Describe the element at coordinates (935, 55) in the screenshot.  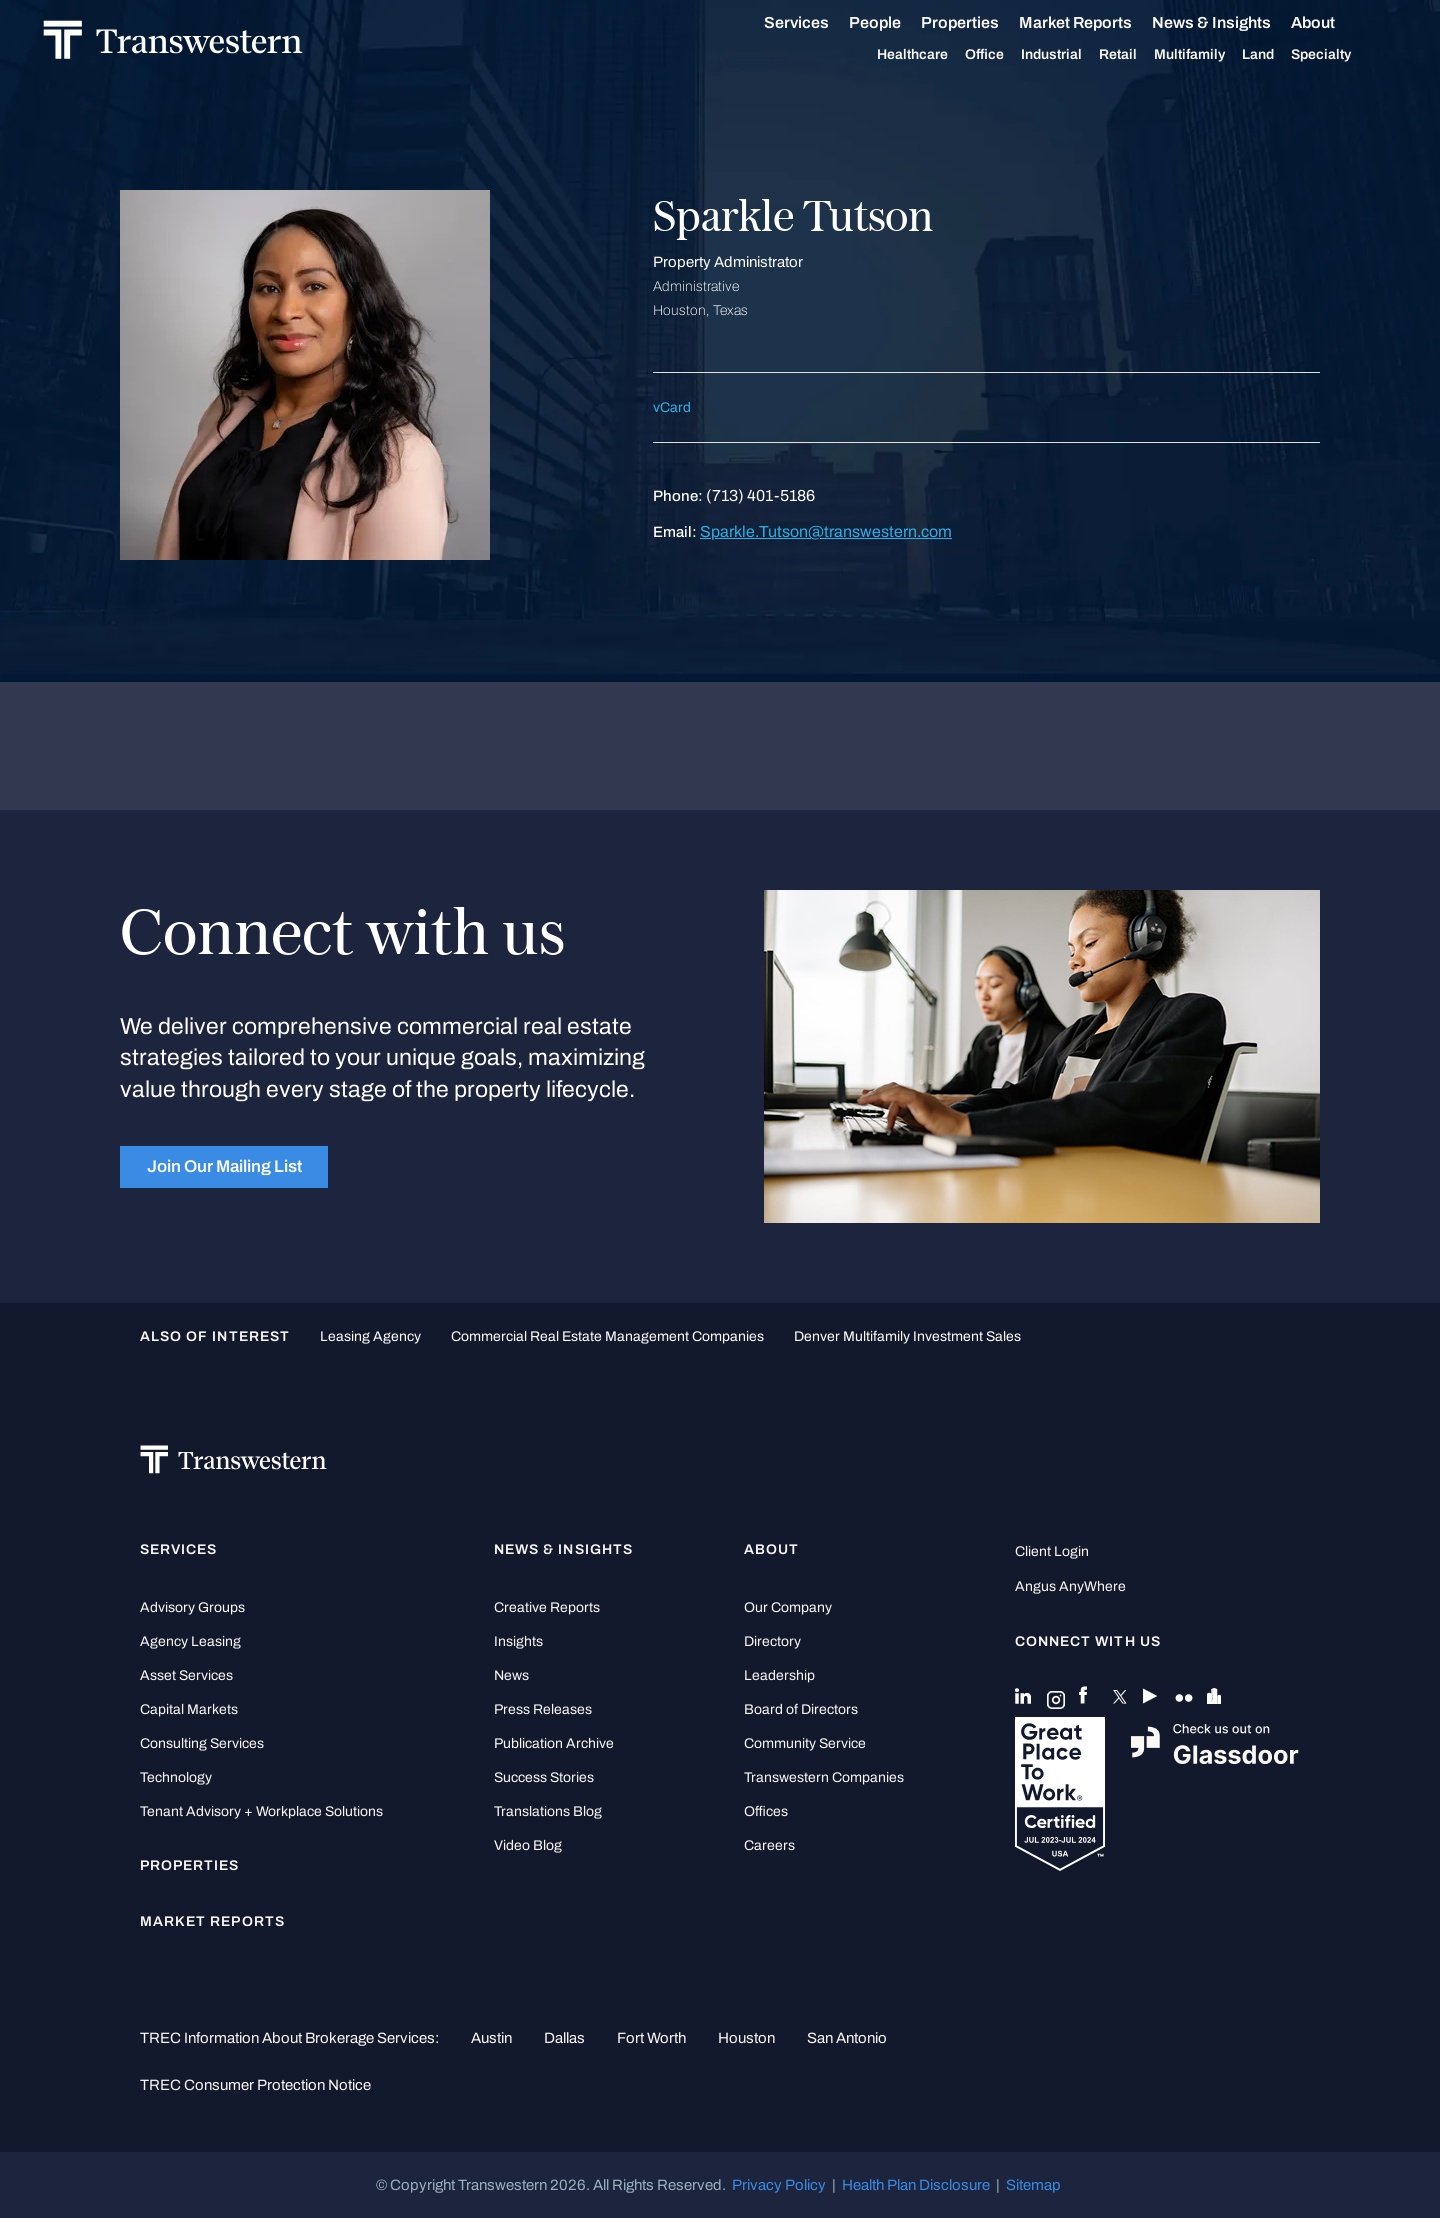
I see `Healthcare` at that location.